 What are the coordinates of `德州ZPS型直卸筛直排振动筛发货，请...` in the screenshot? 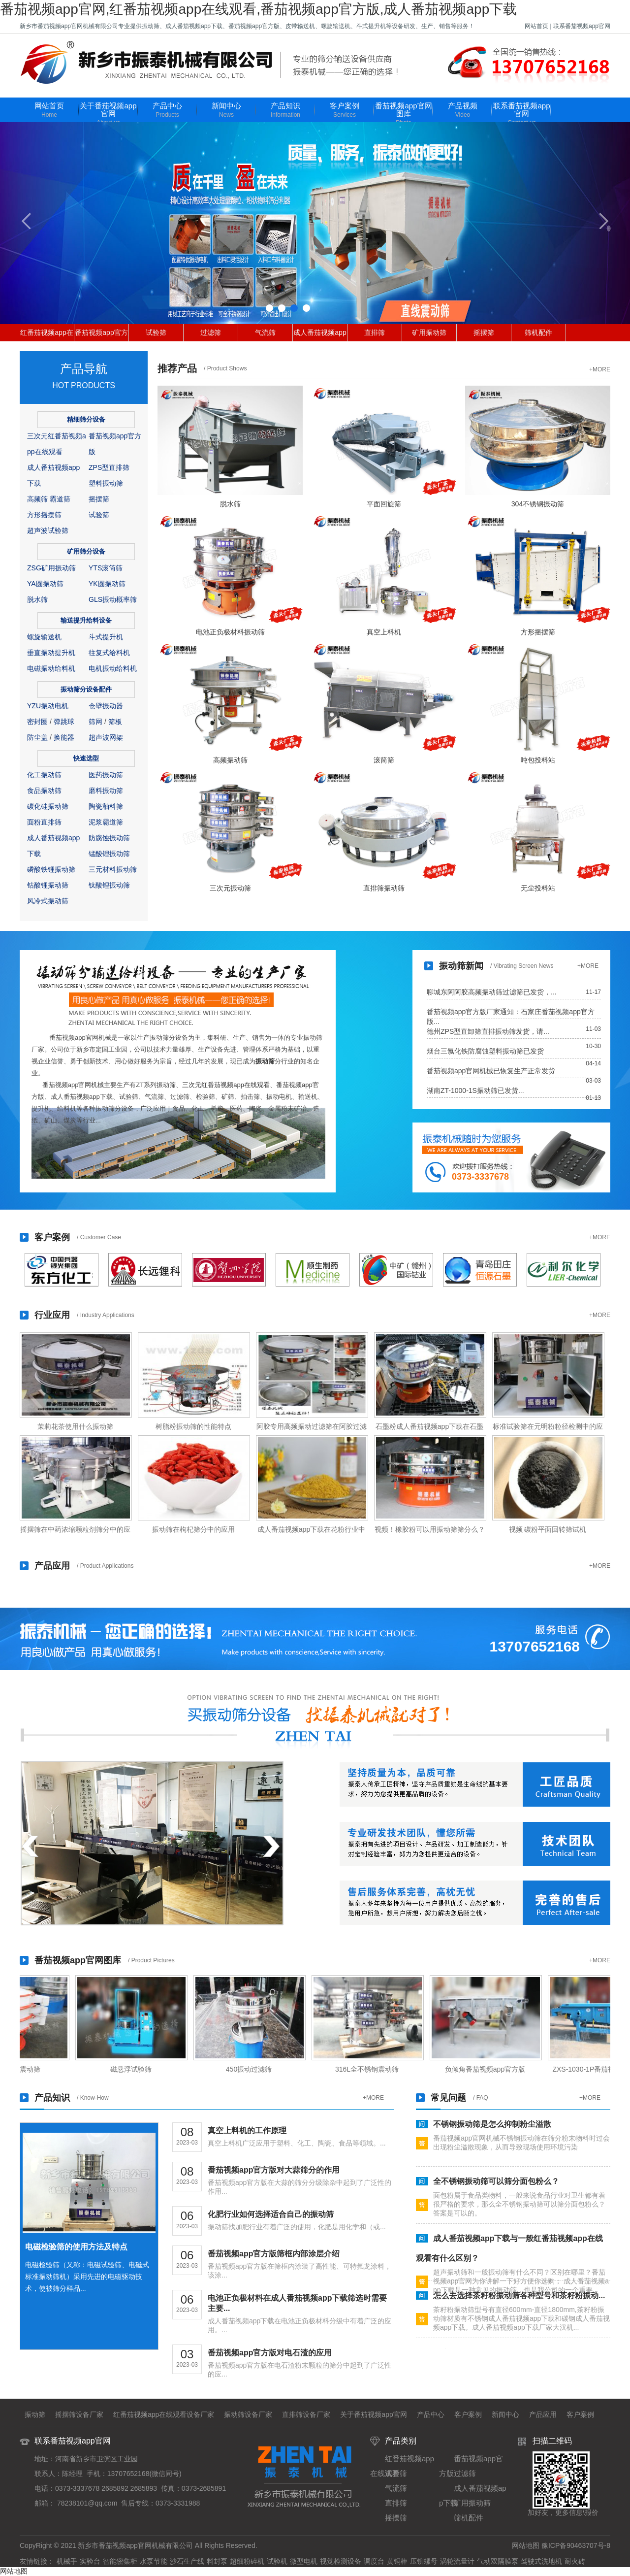 It's located at (488, 1031).